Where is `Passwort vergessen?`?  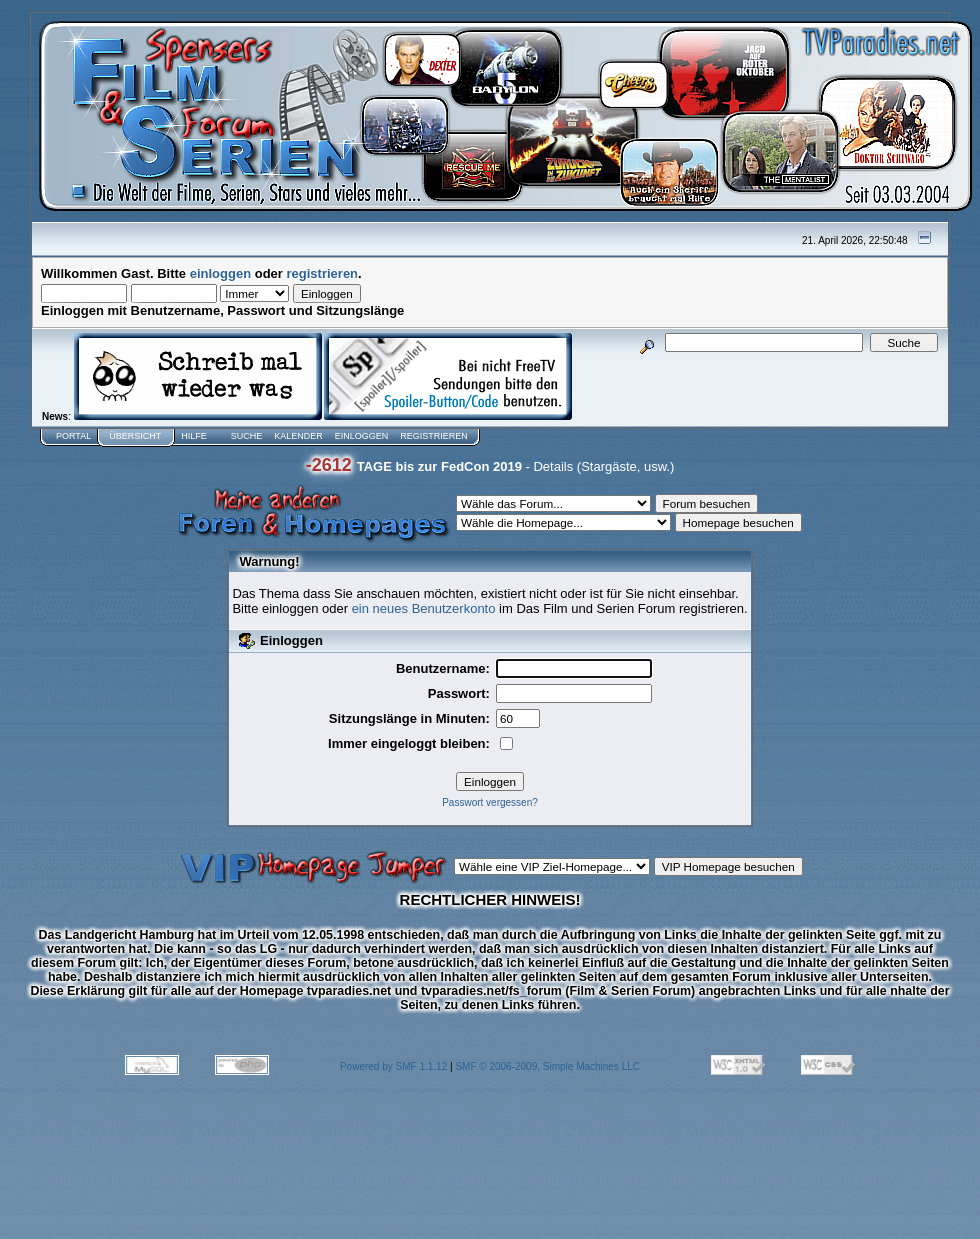
Passwort vergessen? is located at coordinates (490, 802).